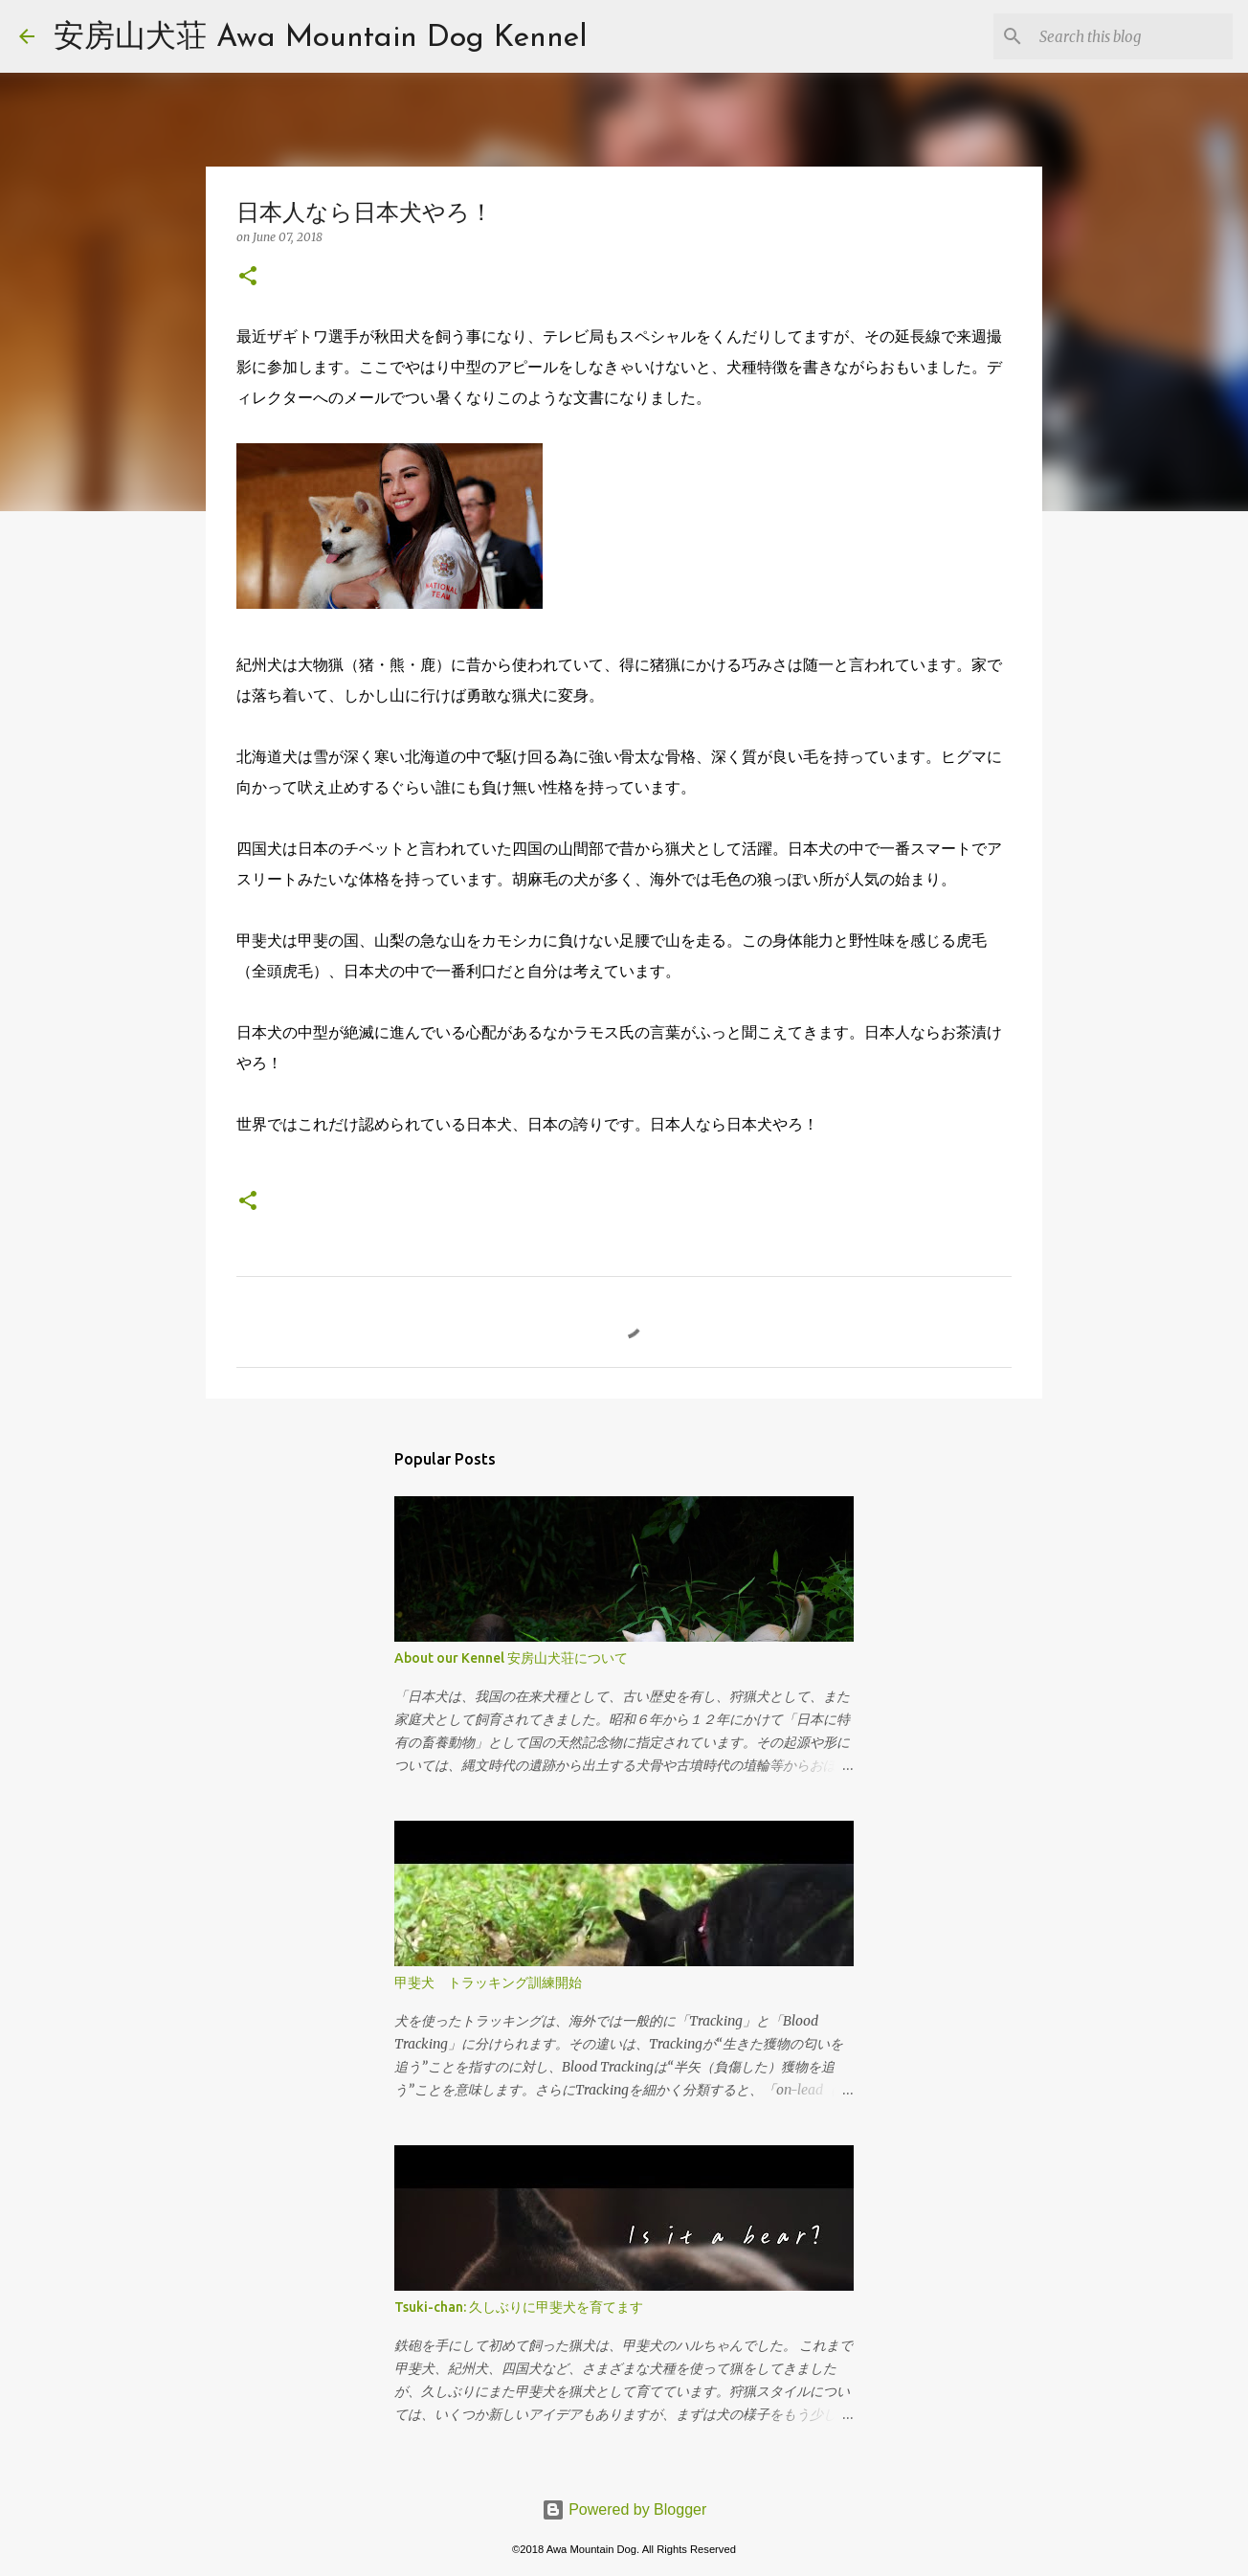 This screenshot has height=2576, width=1248. Describe the element at coordinates (518, 2307) in the screenshot. I see `Tsuki-chan: 久しぶりに甲斐犬を育てます` at that location.